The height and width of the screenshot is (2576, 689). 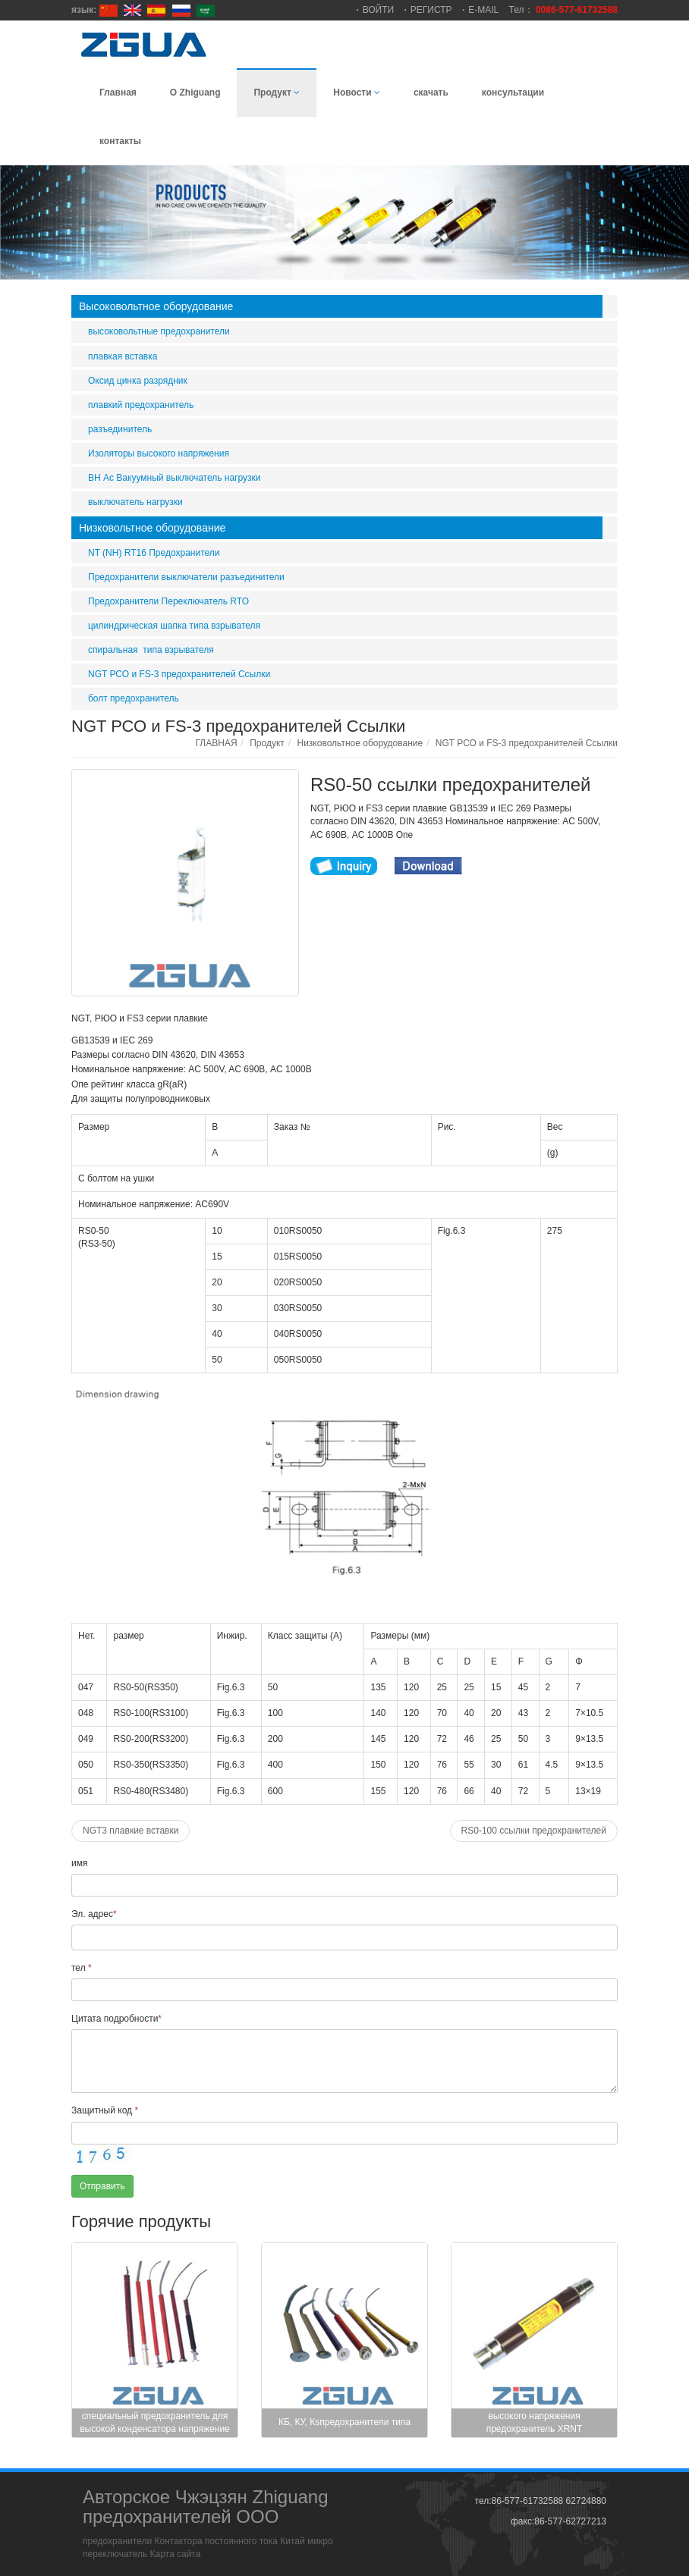 What do you see at coordinates (168, 601) in the screenshot?
I see `Предохранители Переключатель RTO` at bounding box center [168, 601].